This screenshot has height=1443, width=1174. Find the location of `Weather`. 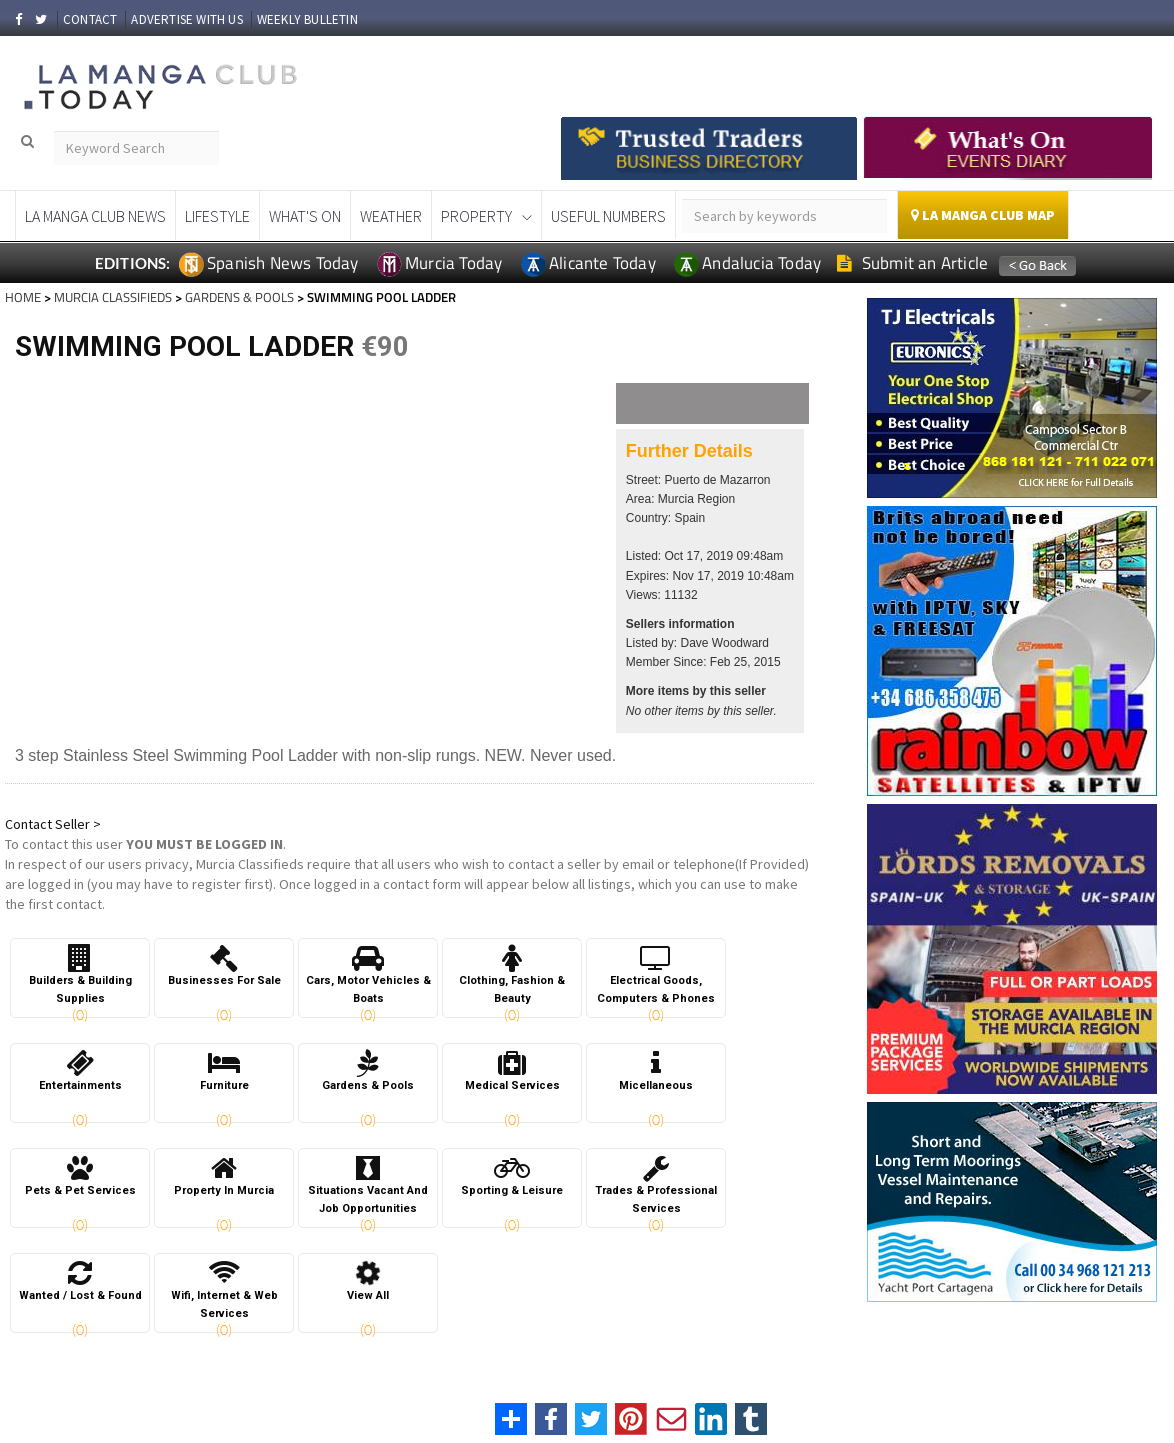

Weather is located at coordinates (391, 216).